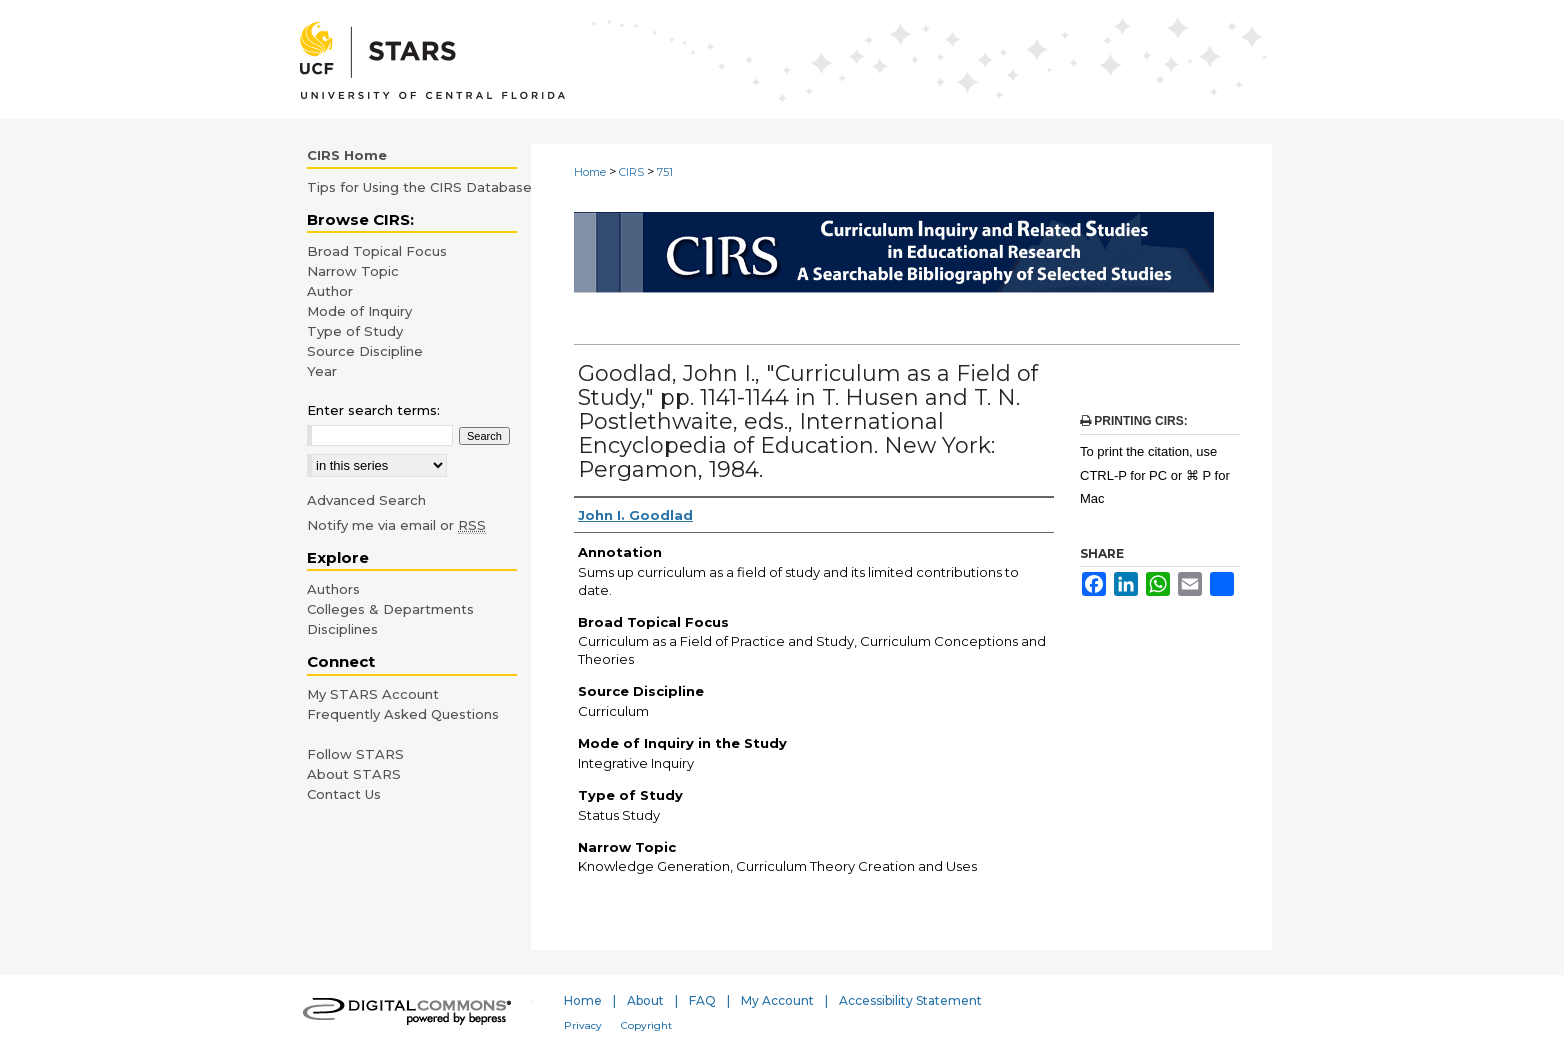 This screenshot has height=1051, width=1564. I want to click on Type of Study, so click(355, 331).